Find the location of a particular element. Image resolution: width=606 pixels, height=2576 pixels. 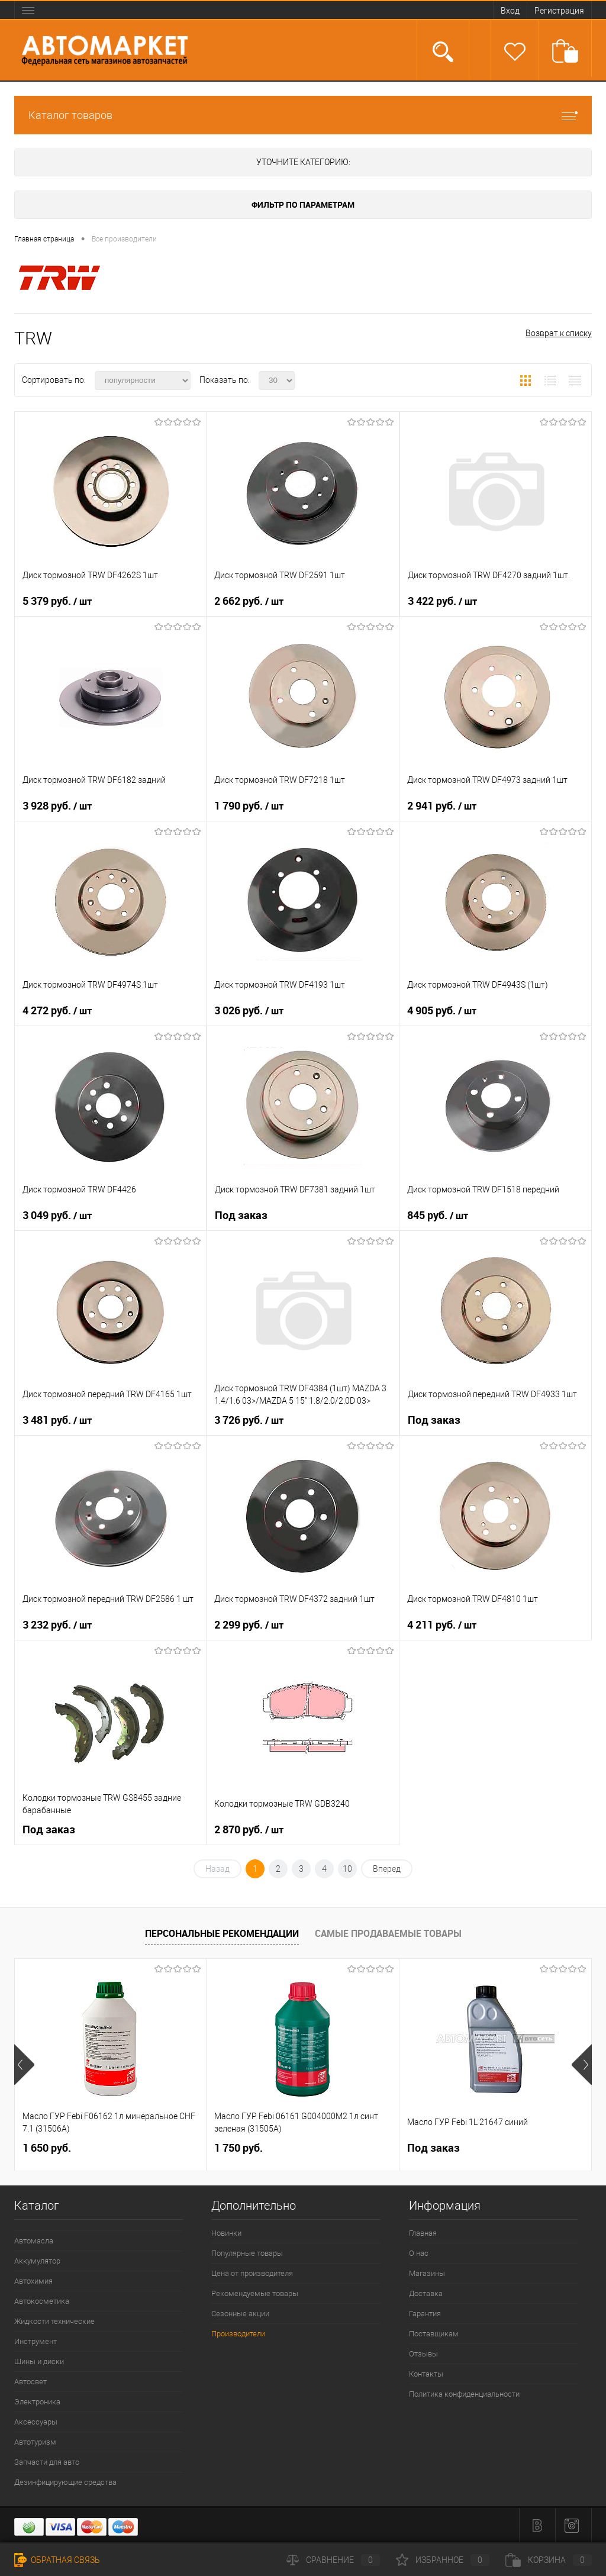

5 379 руб. is located at coordinates (57, 601).